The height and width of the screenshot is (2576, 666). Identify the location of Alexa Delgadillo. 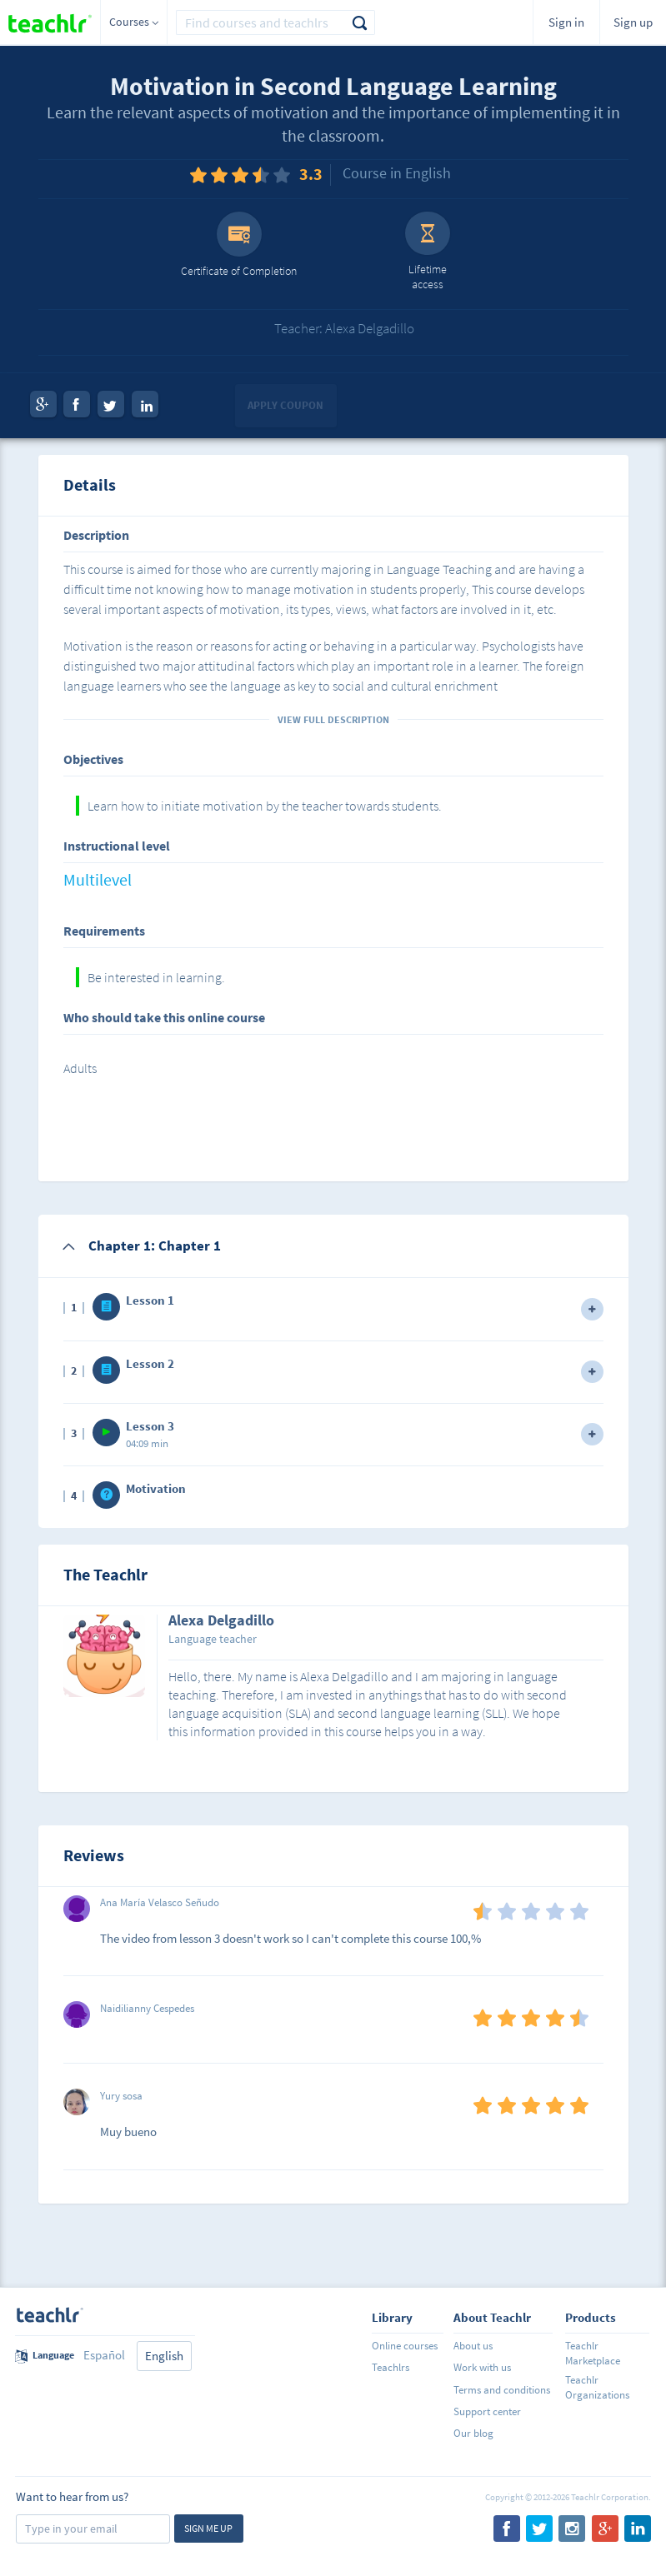
(221, 1621).